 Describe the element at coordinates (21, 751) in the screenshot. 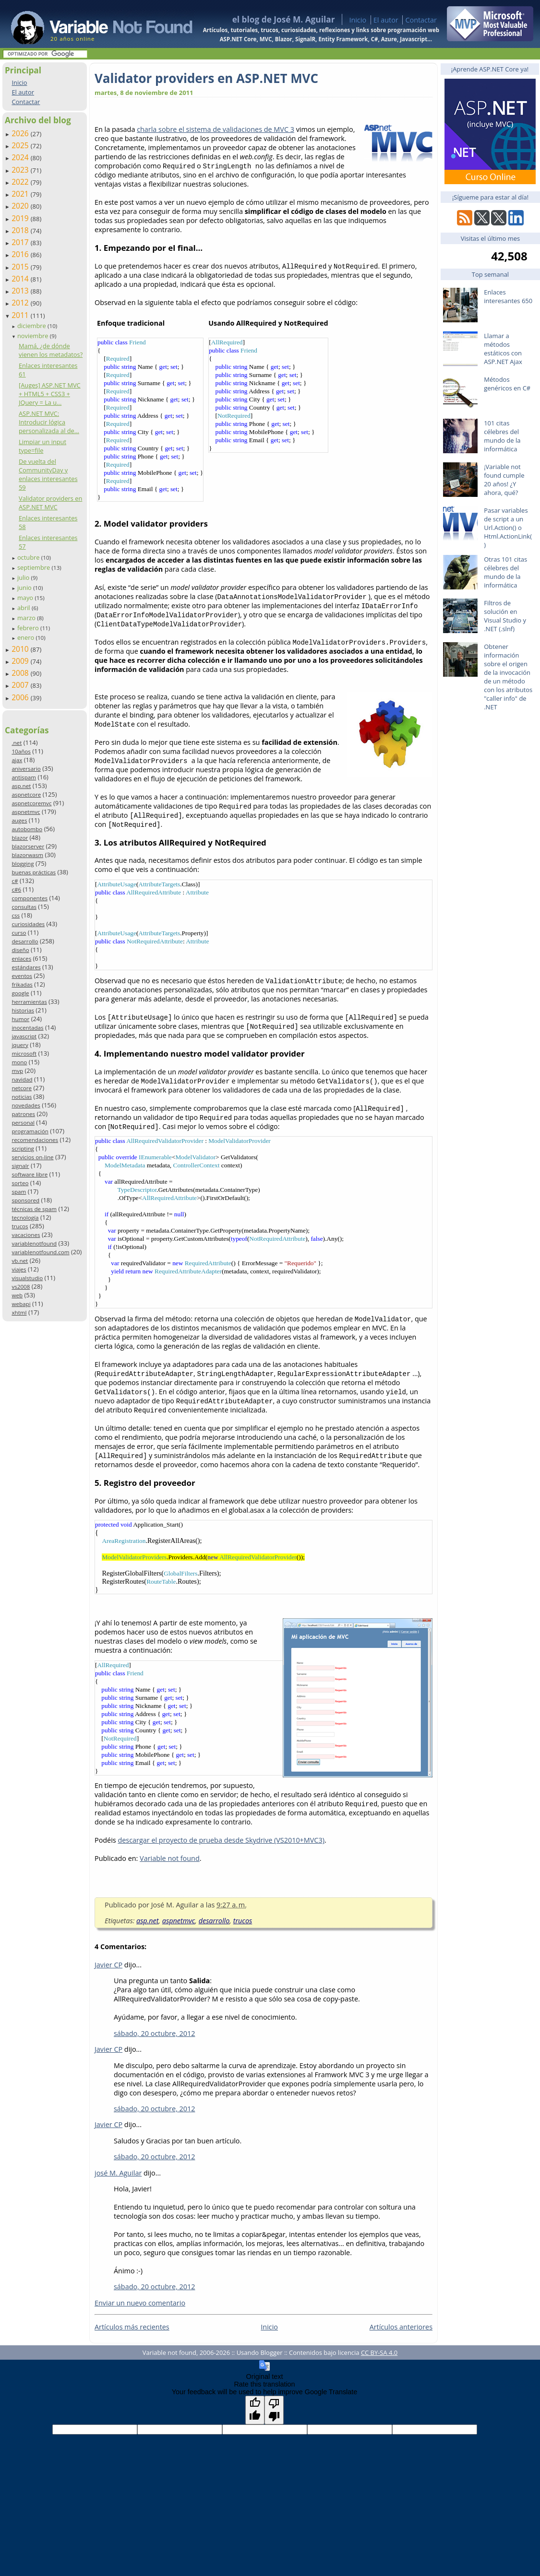

I see `10años` at that location.